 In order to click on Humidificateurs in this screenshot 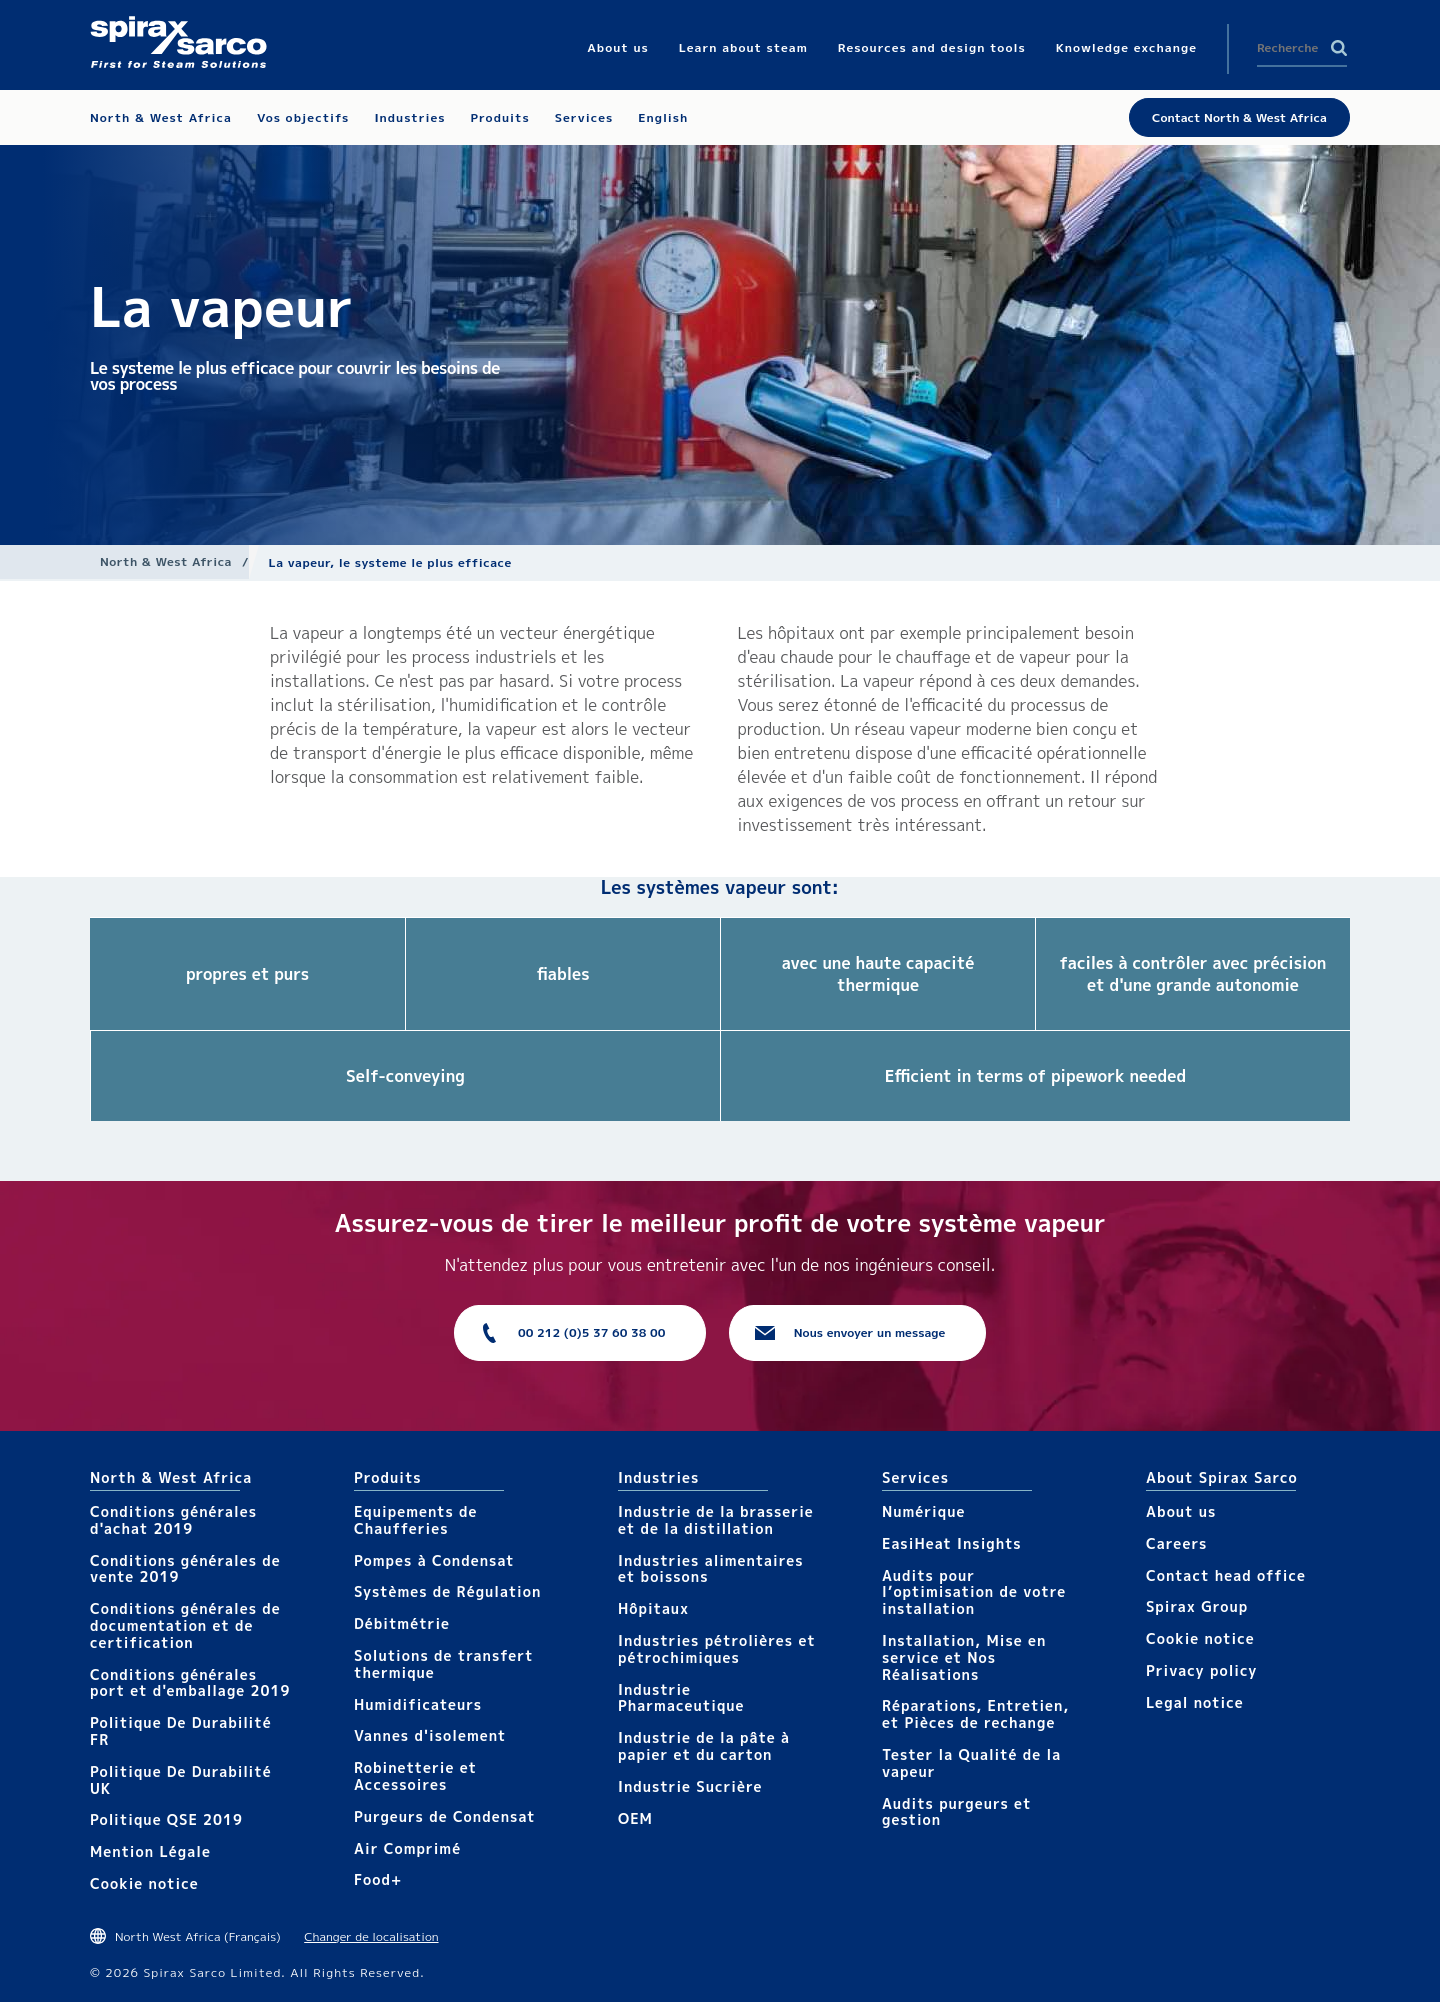, I will do `click(418, 1704)`.